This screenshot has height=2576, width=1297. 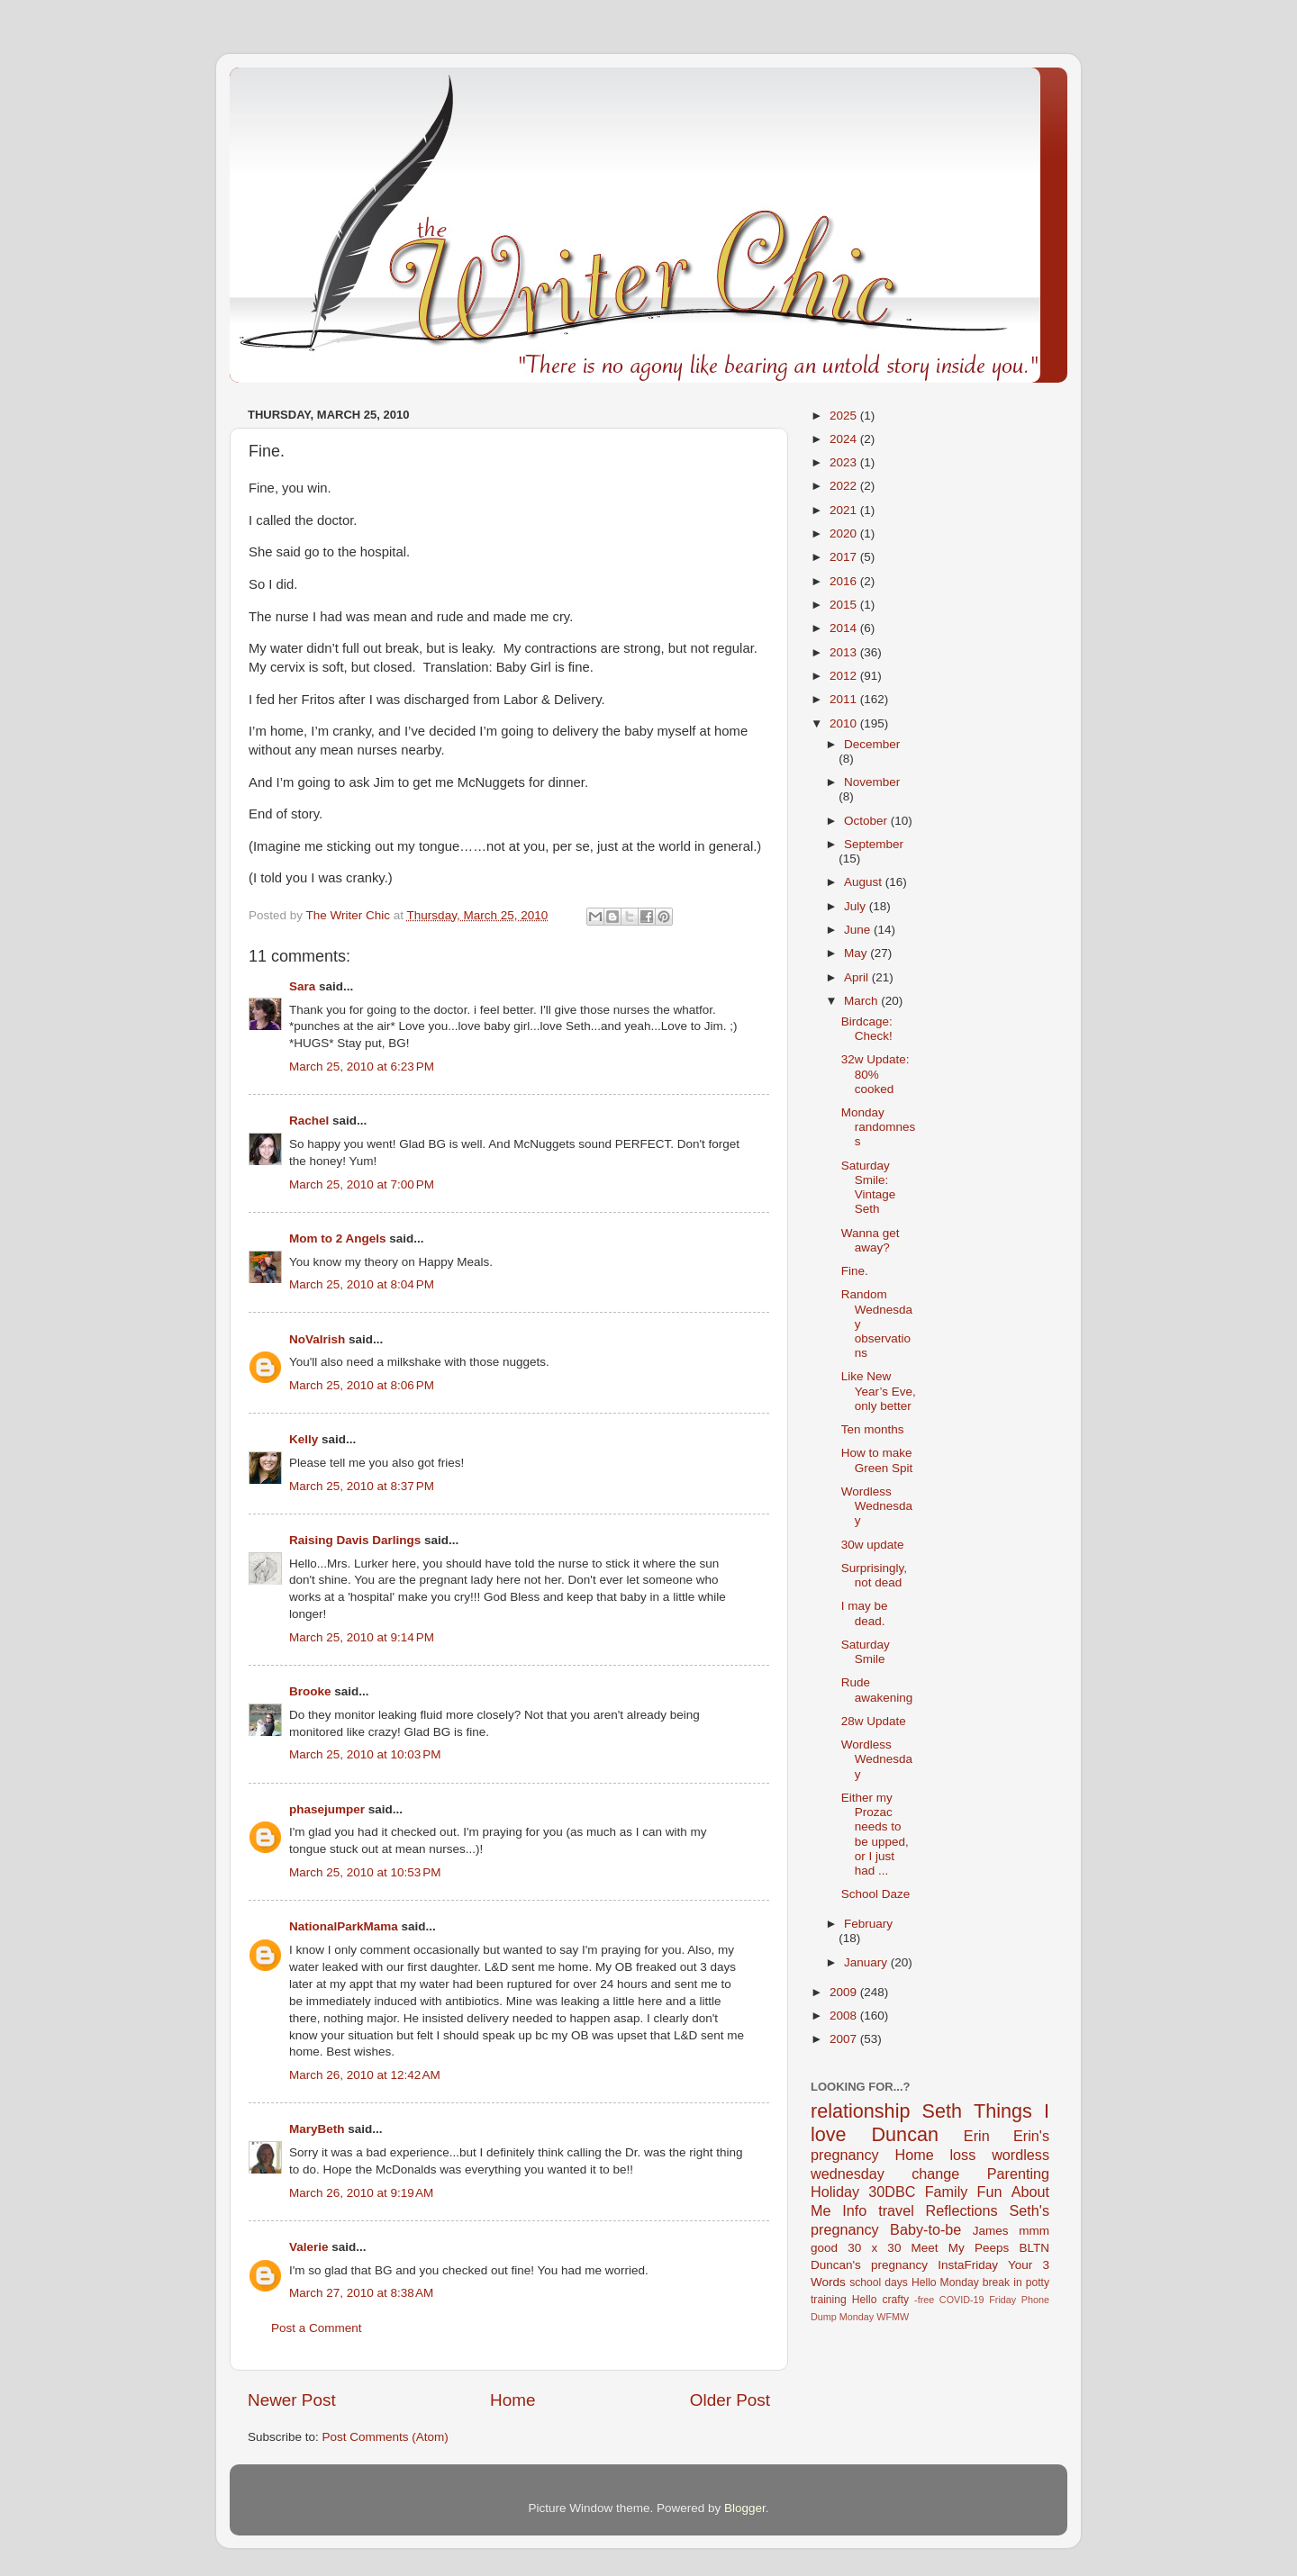 What do you see at coordinates (857, 953) in the screenshot?
I see `May` at bounding box center [857, 953].